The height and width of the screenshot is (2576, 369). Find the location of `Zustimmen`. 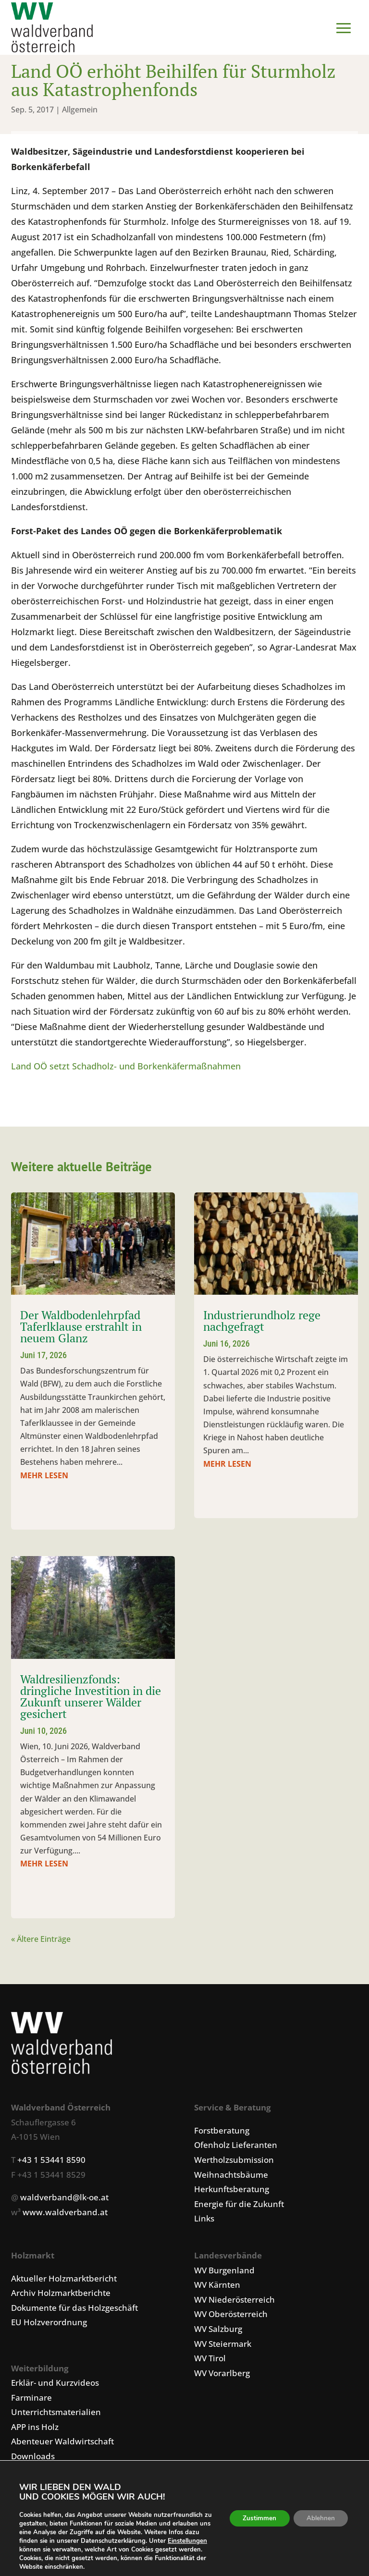

Zustimmen is located at coordinates (255, 2518).